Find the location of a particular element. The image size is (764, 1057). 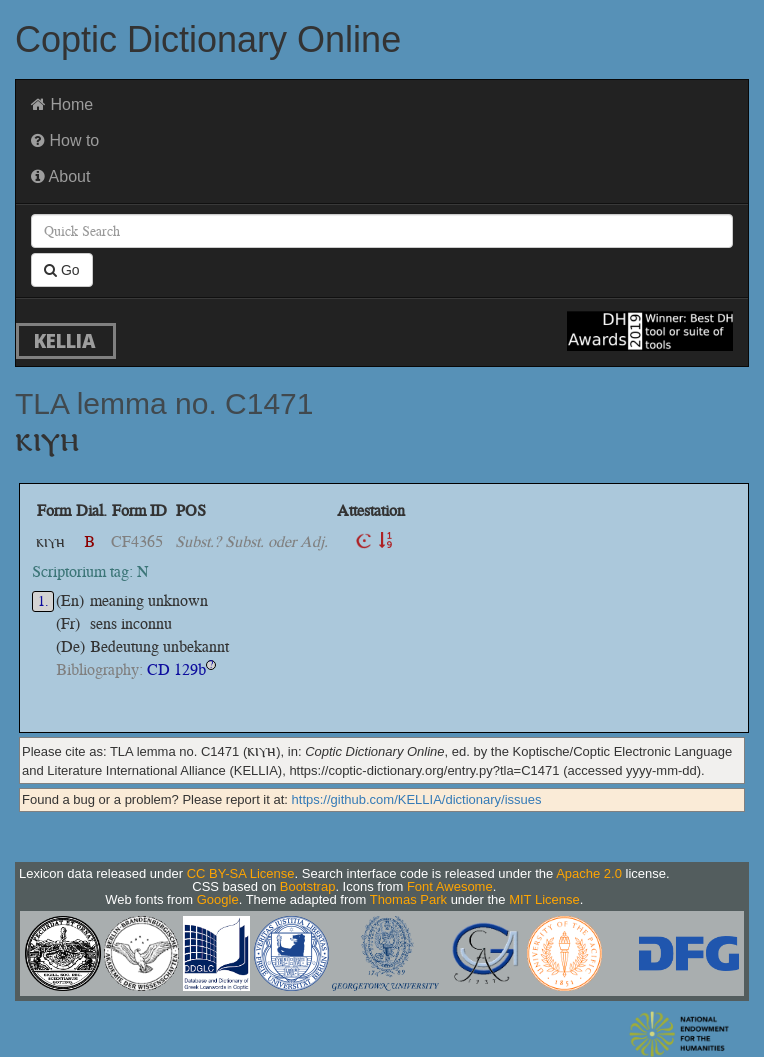

MIT License is located at coordinates (544, 899).